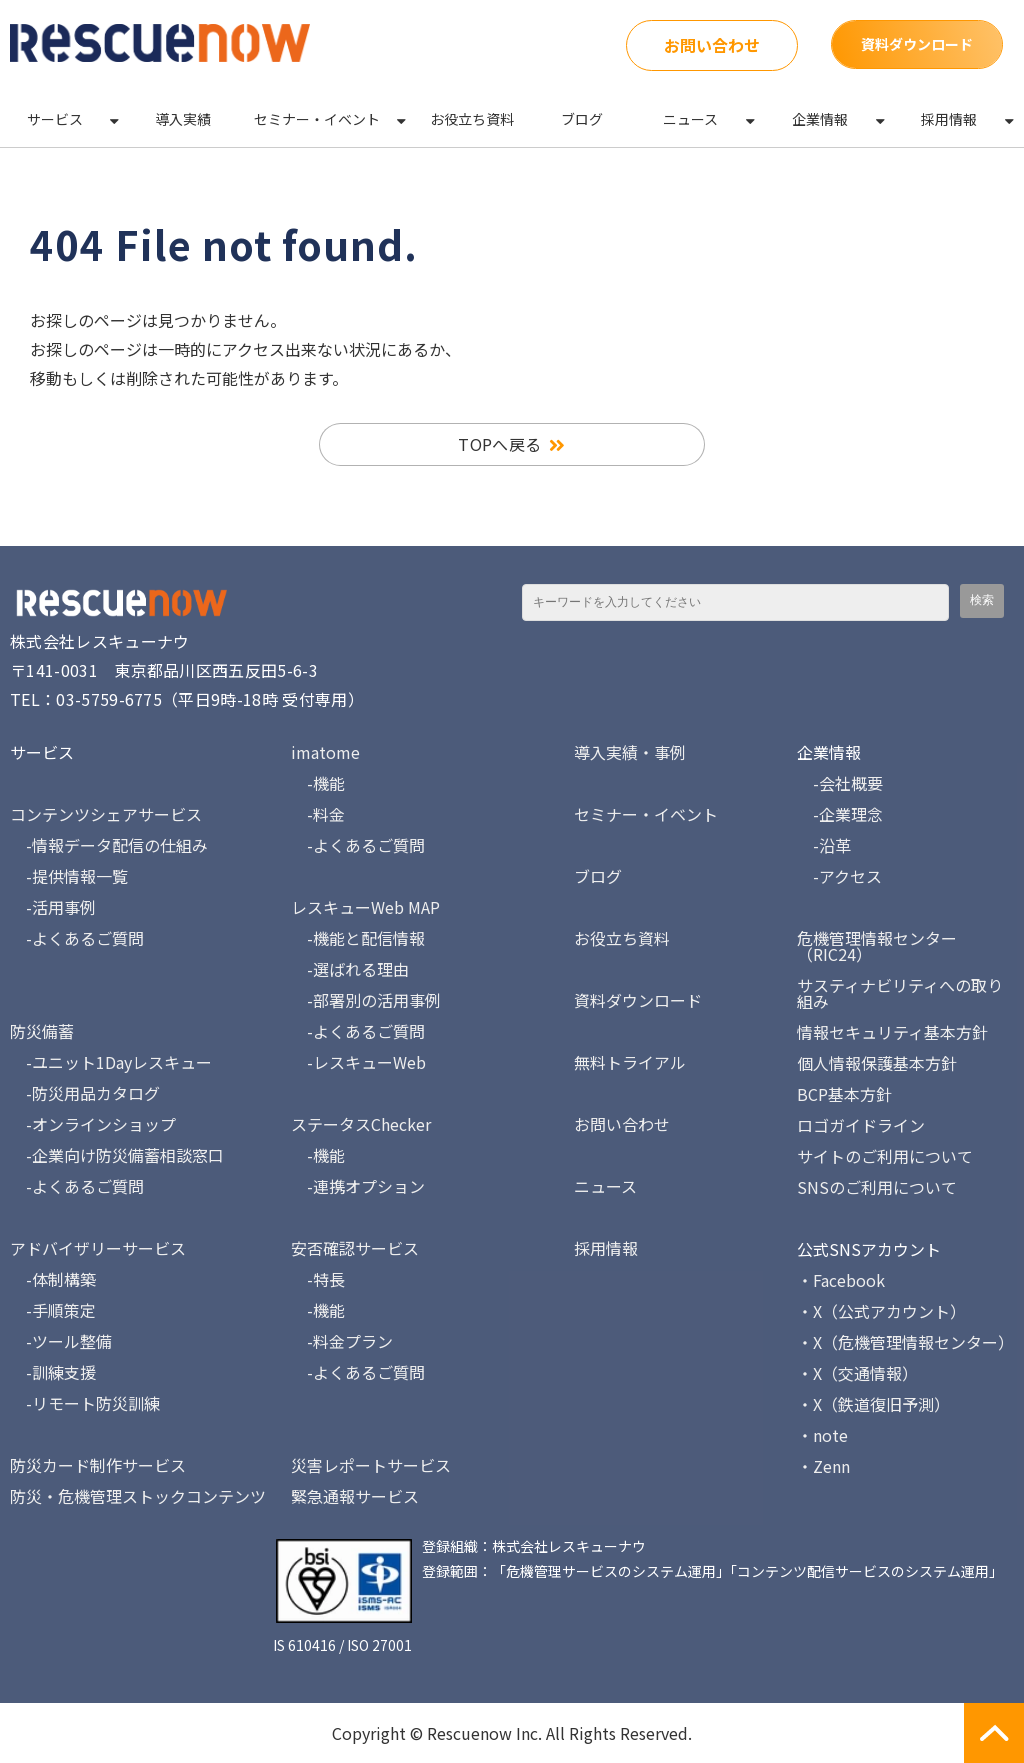 The height and width of the screenshot is (1763, 1024). What do you see at coordinates (117, 1155) in the screenshot?
I see `-企業向け防災備蓄相談窓口` at bounding box center [117, 1155].